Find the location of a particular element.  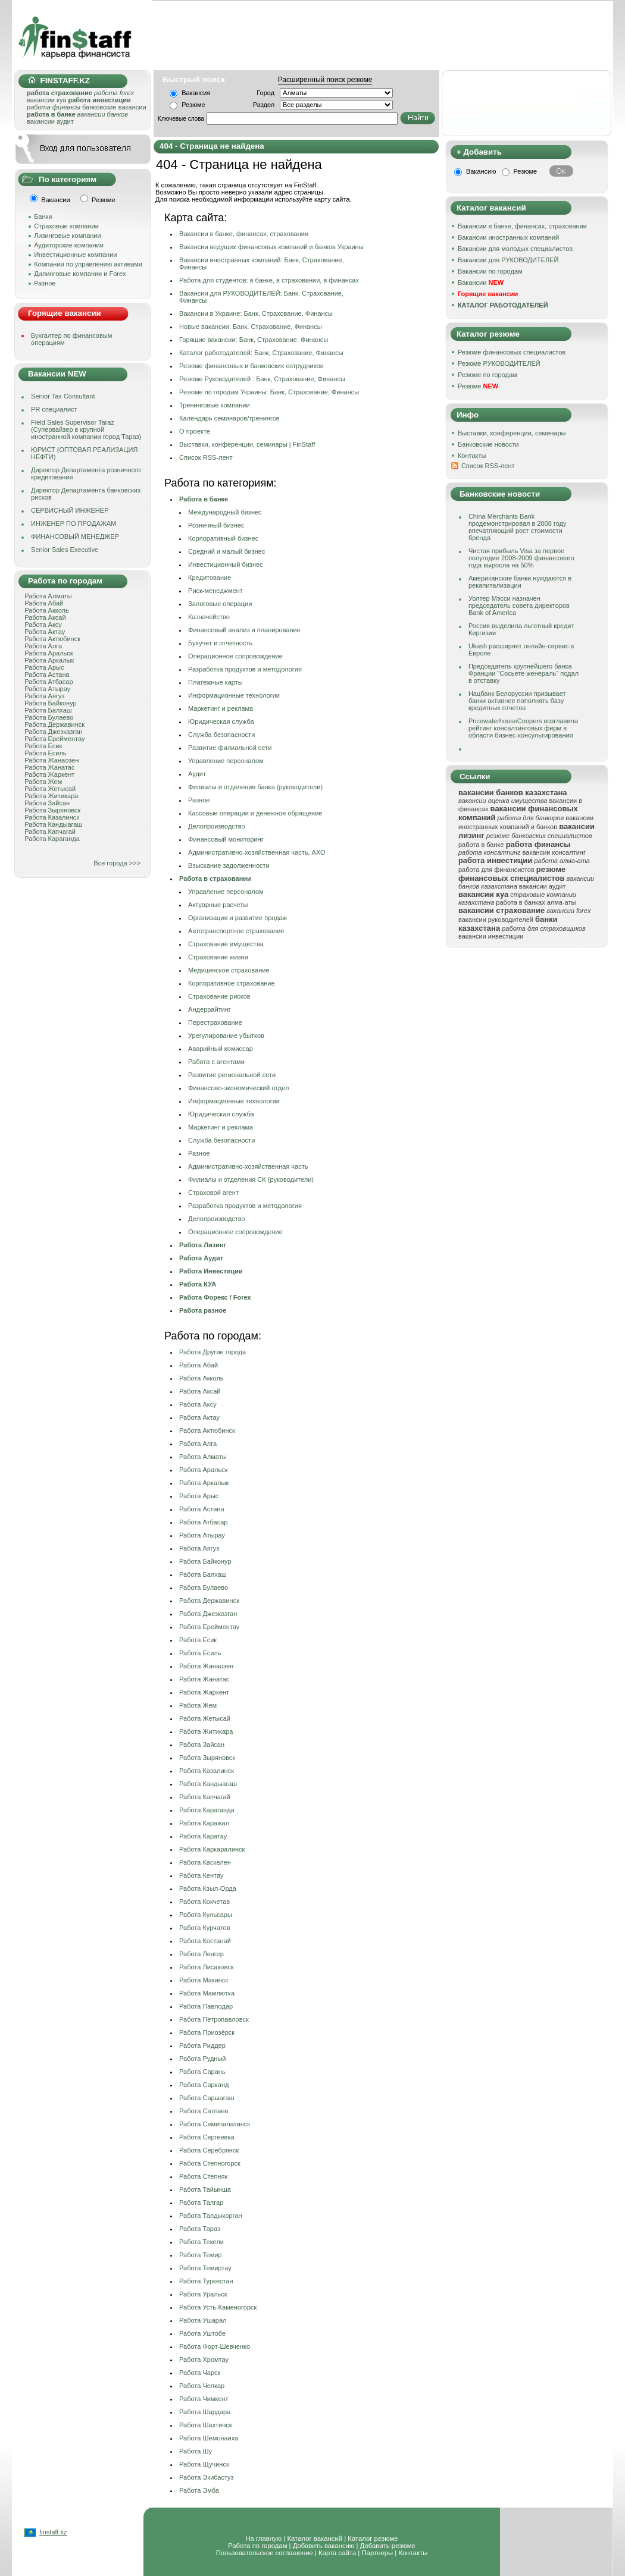

Работа Байконур is located at coordinates (50, 703).